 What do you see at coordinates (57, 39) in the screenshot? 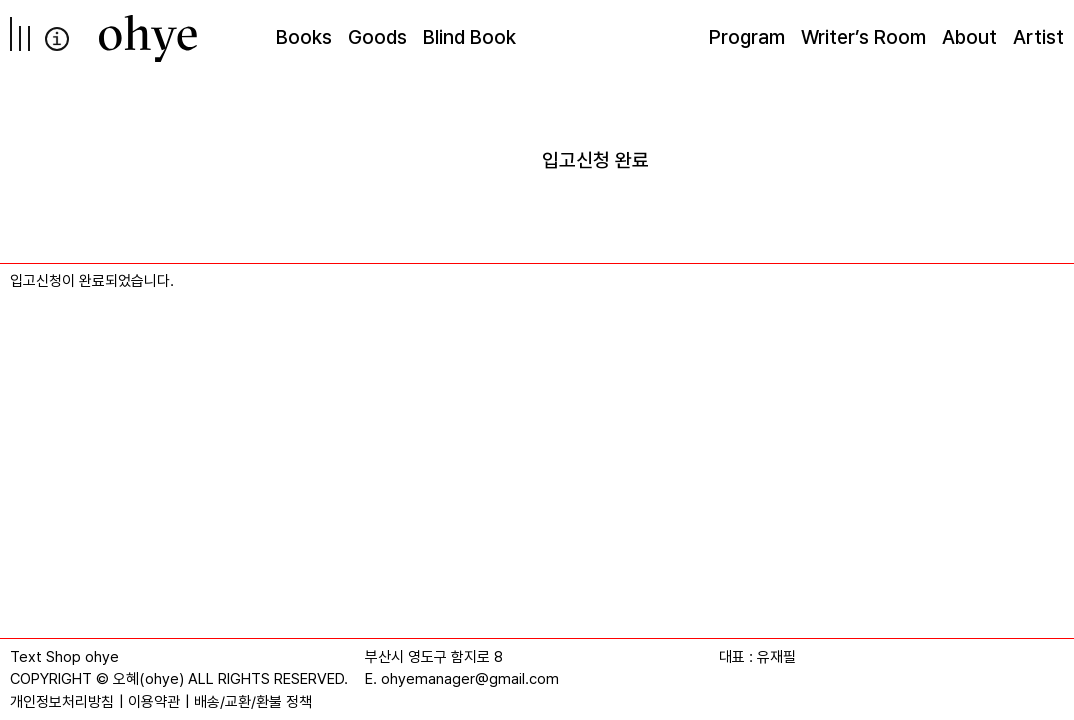
I see `info` at bounding box center [57, 39].